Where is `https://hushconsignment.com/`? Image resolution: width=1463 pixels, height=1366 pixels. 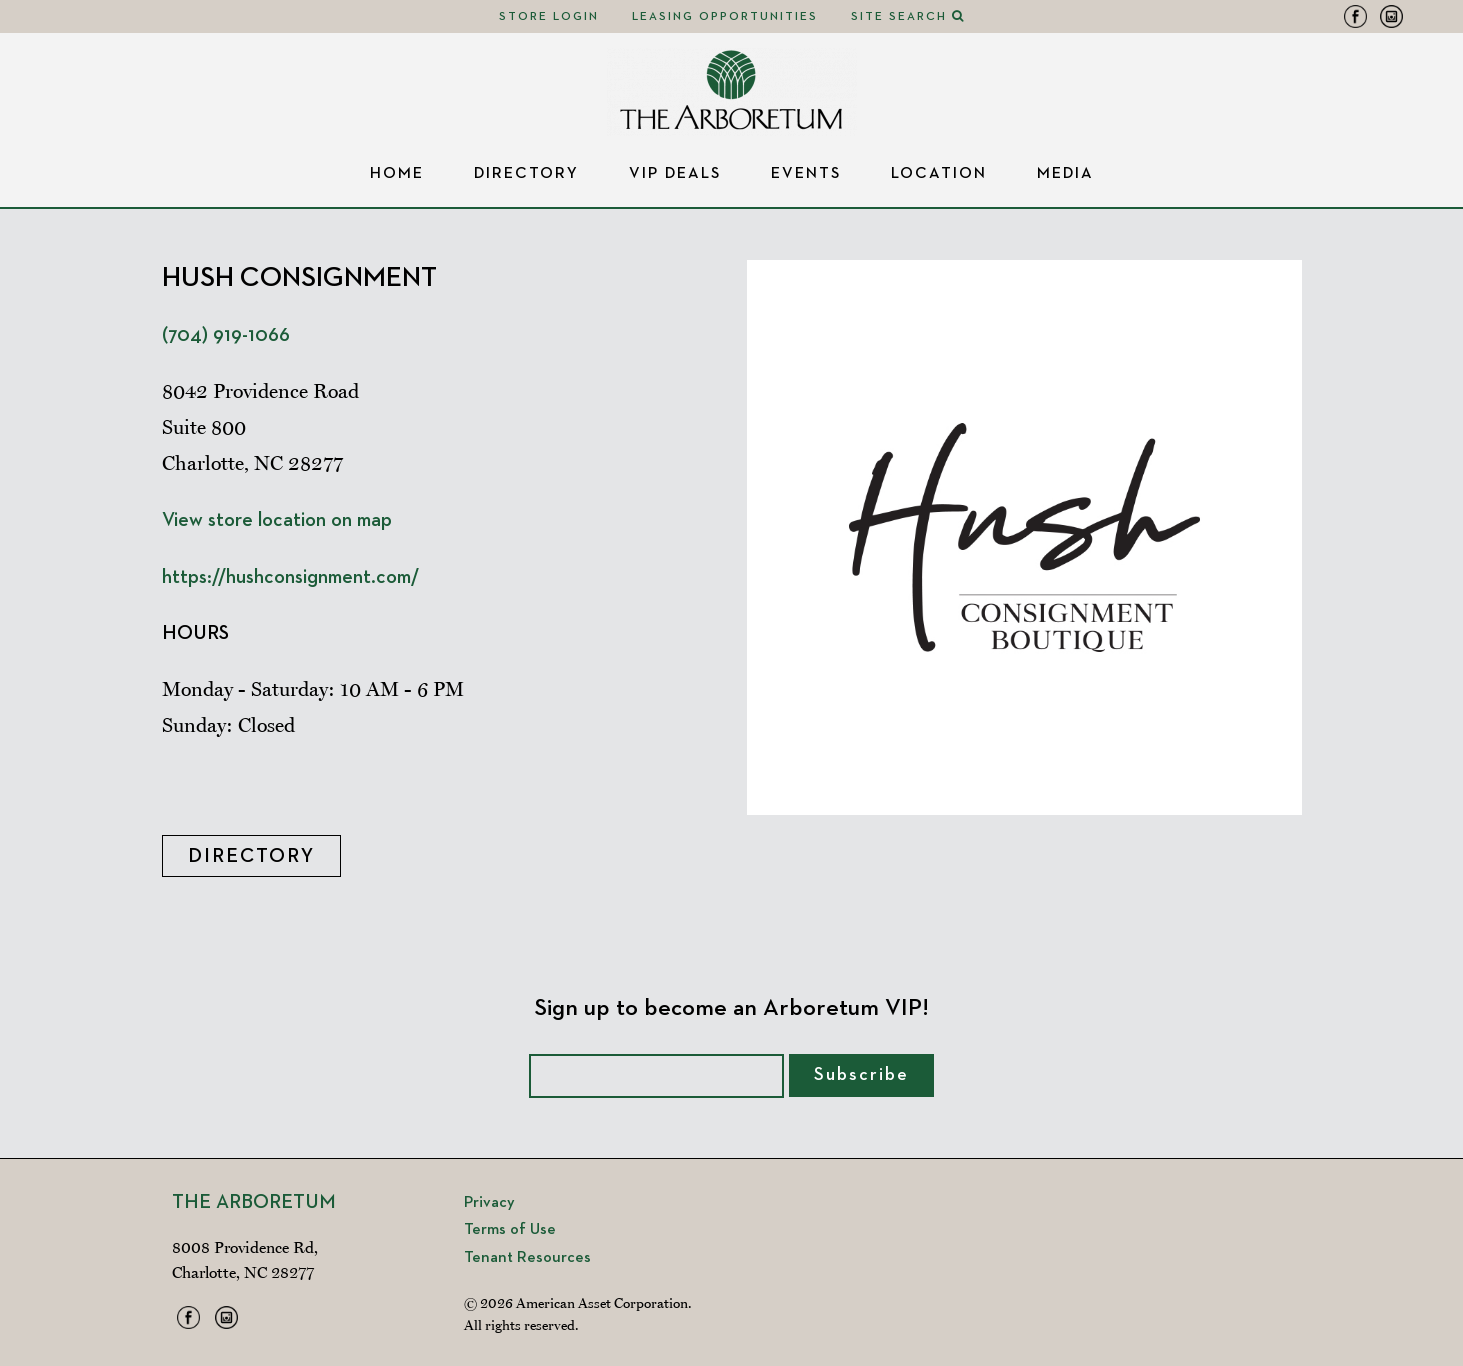
https://hushconsignment.com/ is located at coordinates (290, 577).